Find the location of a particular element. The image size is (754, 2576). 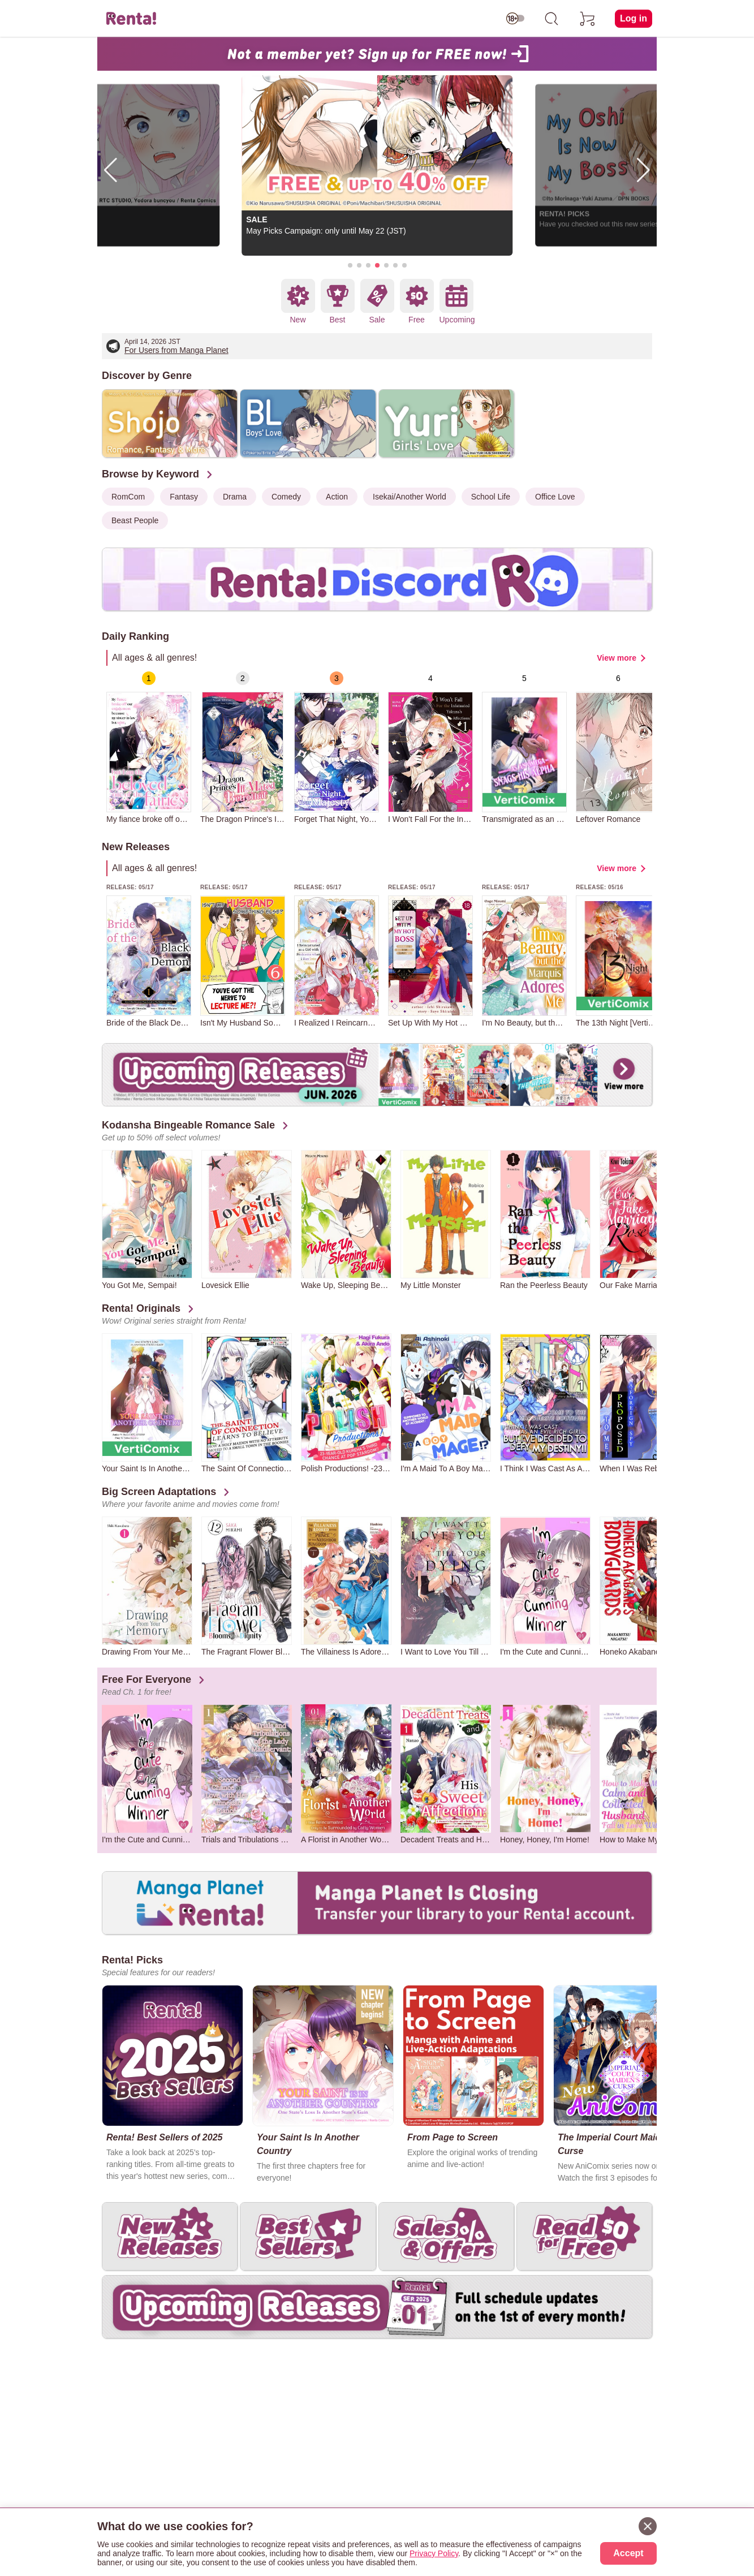

[group] is located at coordinates (148, 747).